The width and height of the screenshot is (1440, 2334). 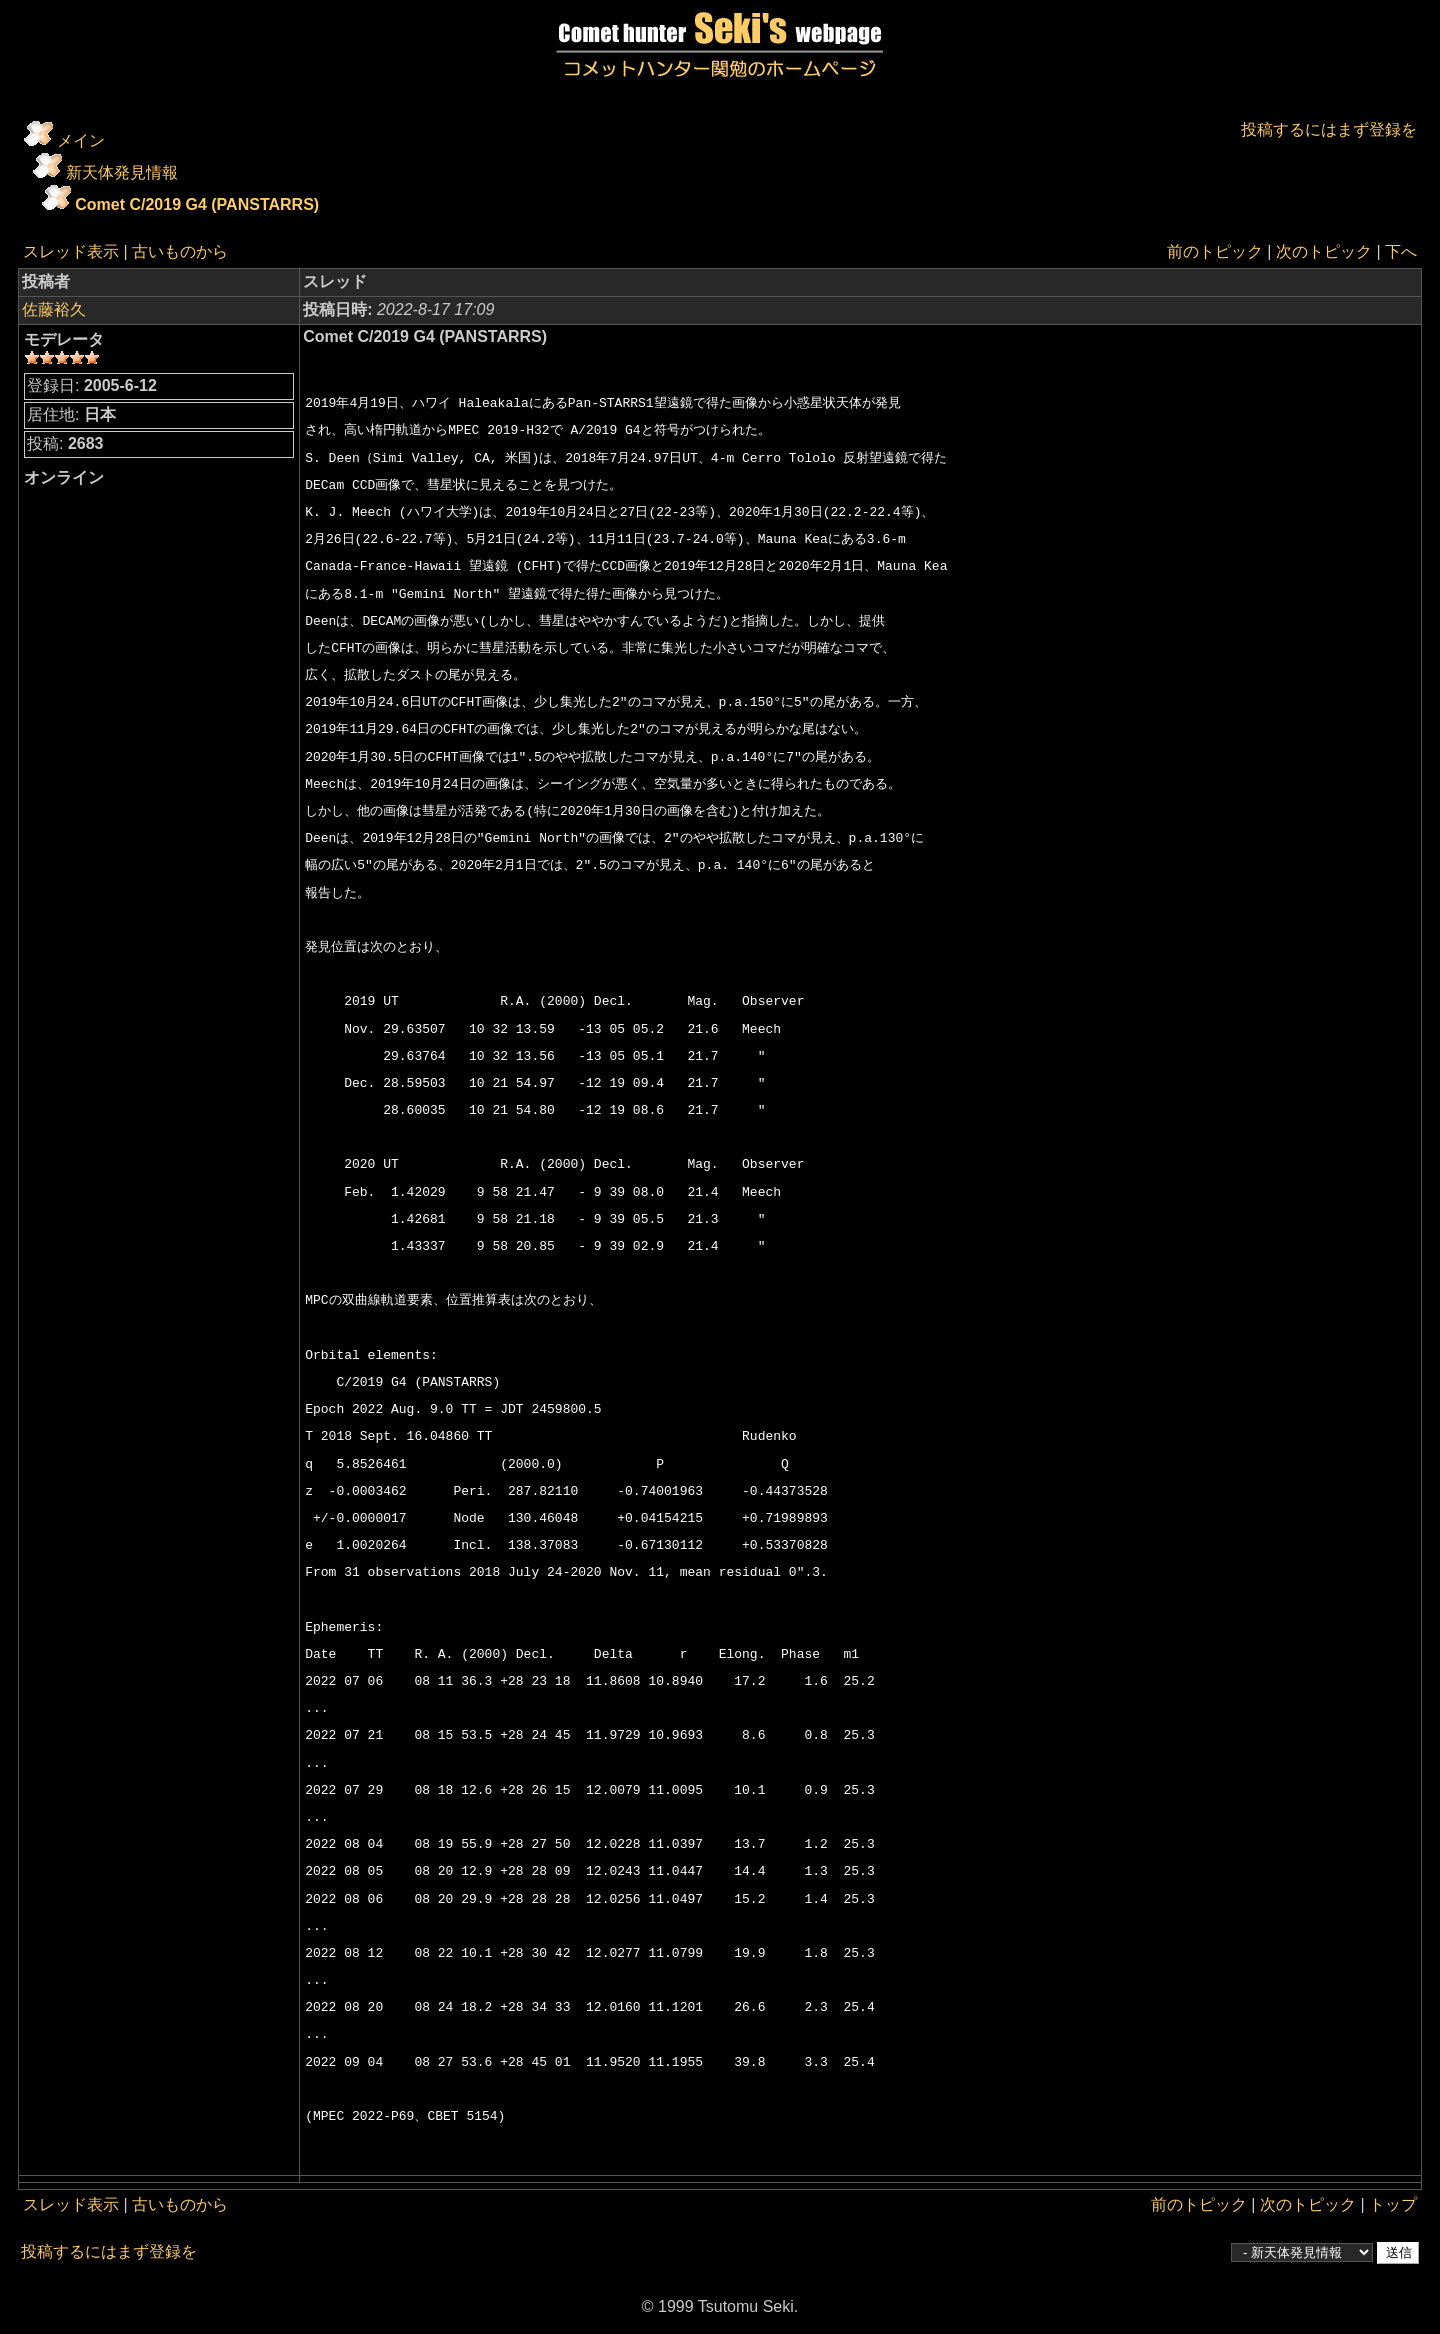 I want to click on 古いものから, so click(x=180, y=251).